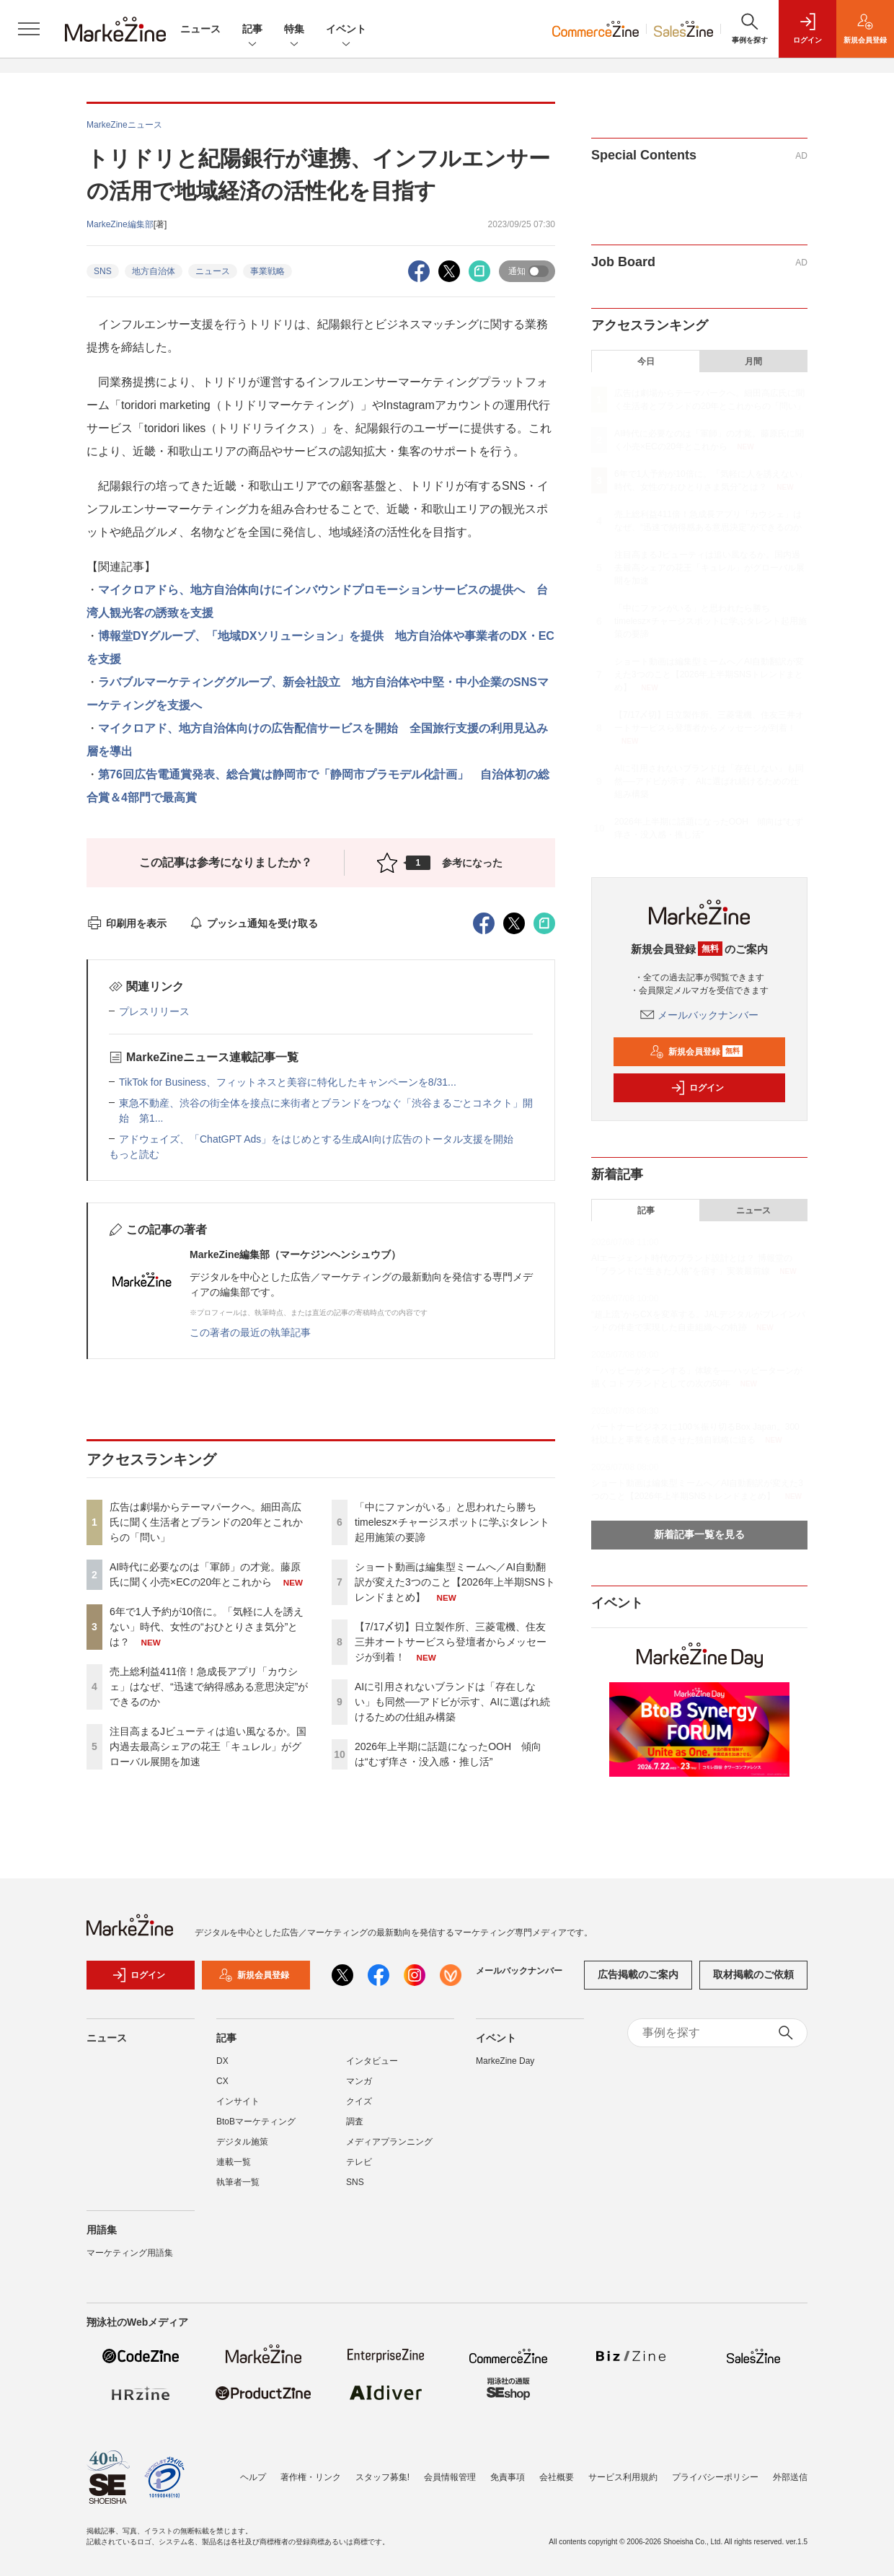 The height and width of the screenshot is (2576, 894). What do you see at coordinates (222, 2068) in the screenshot?
I see `DX` at bounding box center [222, 2068].